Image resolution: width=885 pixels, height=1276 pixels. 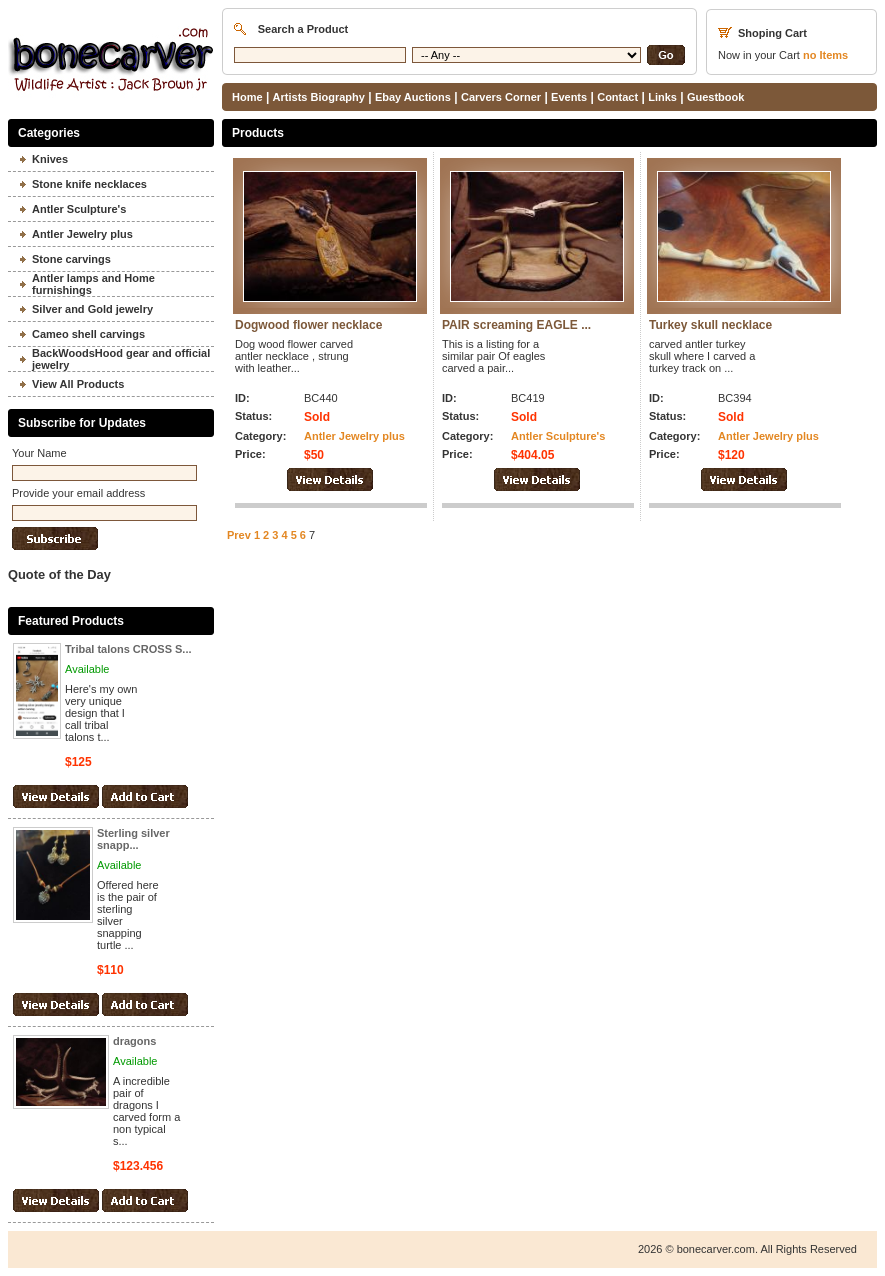 I want to click on Ebay Auctions, so click(x=413, y=97).